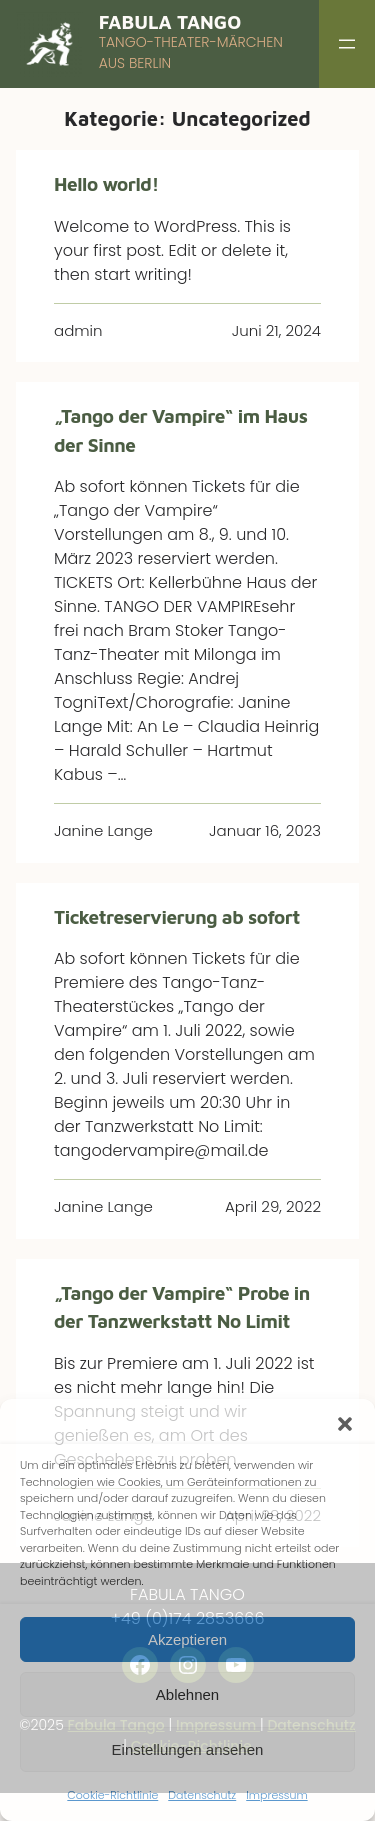 The height and width of the screenshot is (1821, 375). What do you see at coordinates (188, 1749) in the screenshot?
I see `Einstellungen ansehen` at bounding box center [188, 1749].